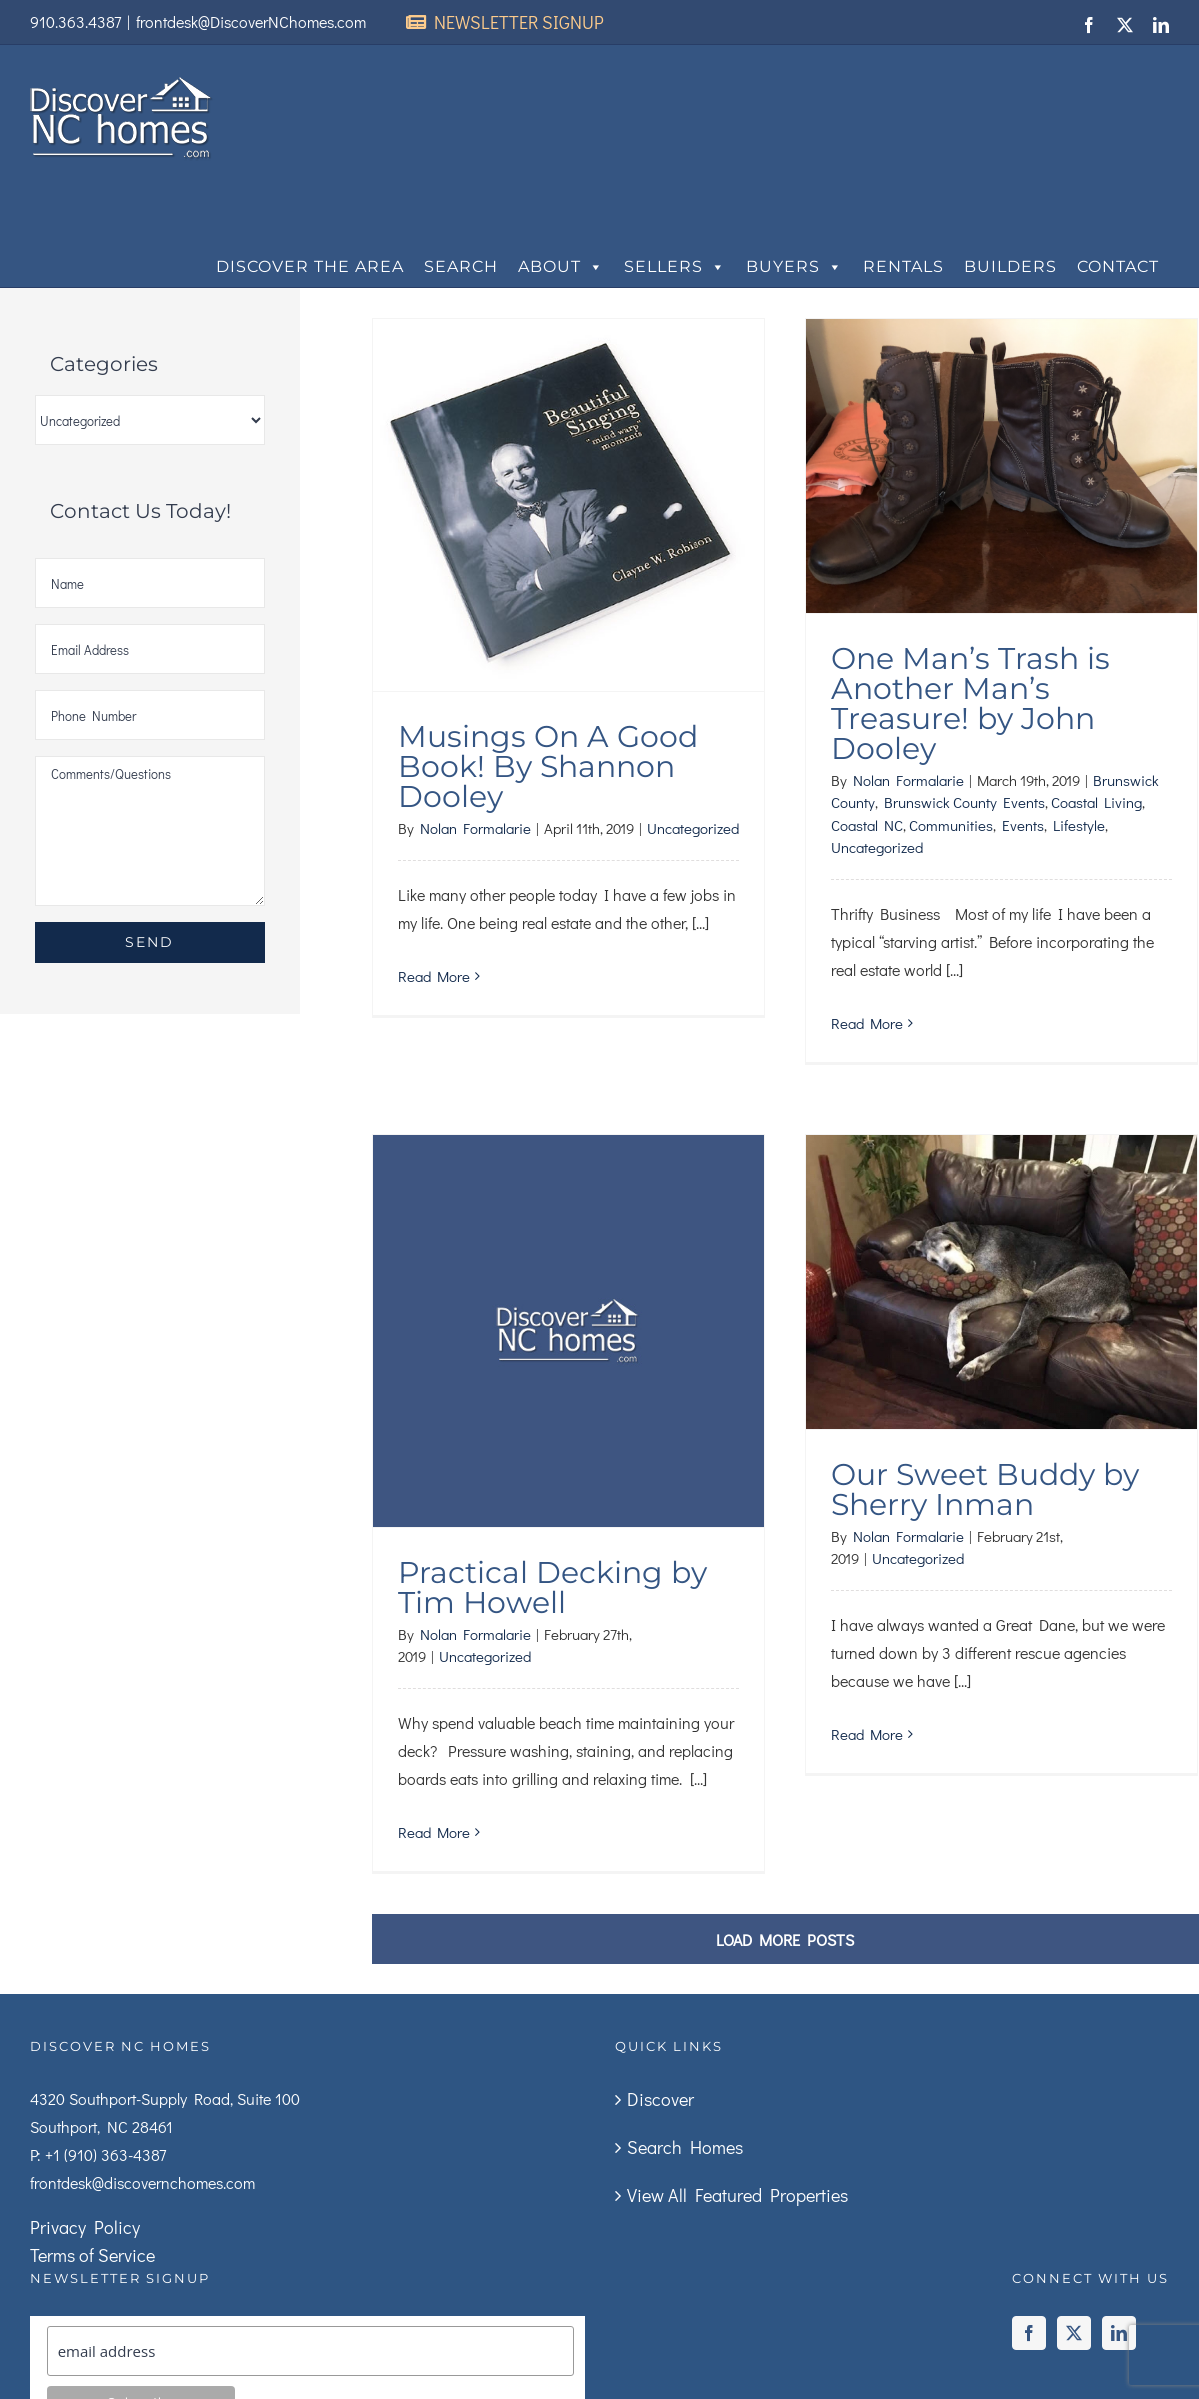 This screenshot has width=1199, height=2399. What do you see at coordinates (548, 766) in the screenshot?
I see `Musings On A Good Book! By Shannon Dooley` at bounding box center [548, 766].